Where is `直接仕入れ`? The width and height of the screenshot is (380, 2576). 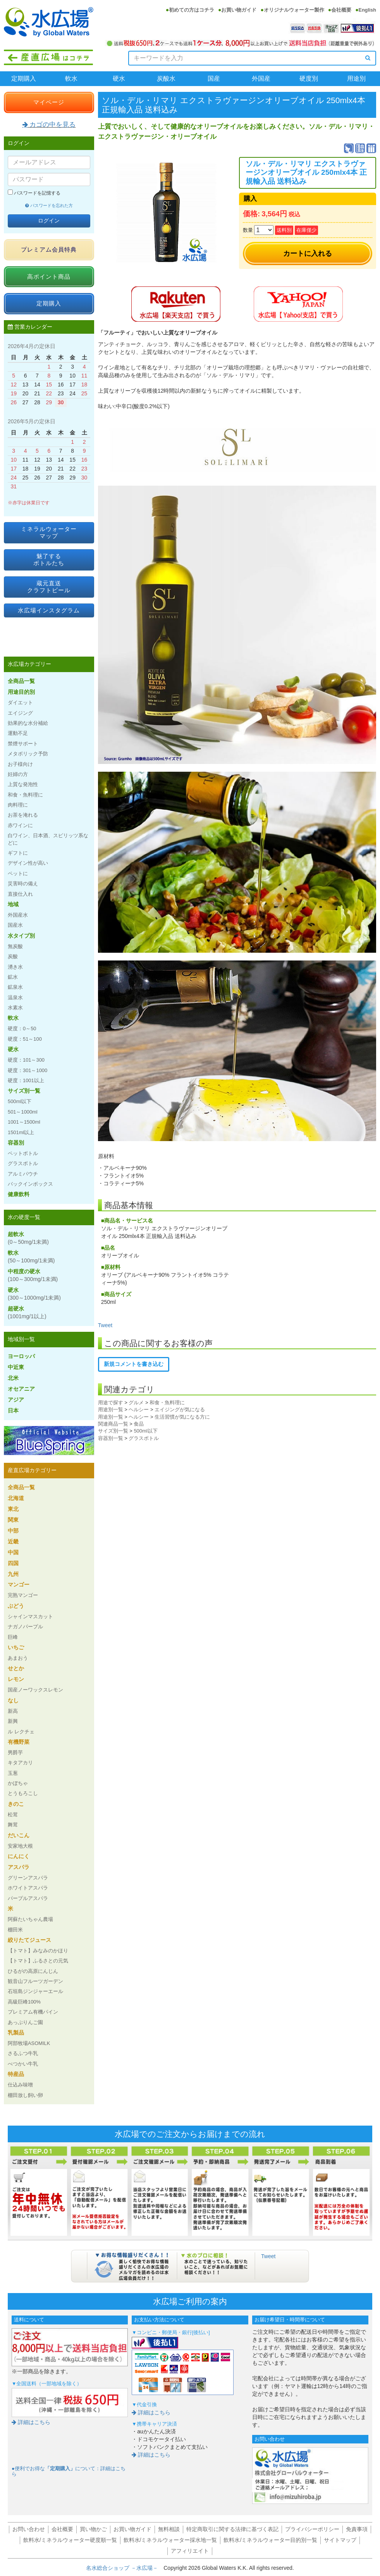 直接仕入れ is located at coordinates (20, 894).